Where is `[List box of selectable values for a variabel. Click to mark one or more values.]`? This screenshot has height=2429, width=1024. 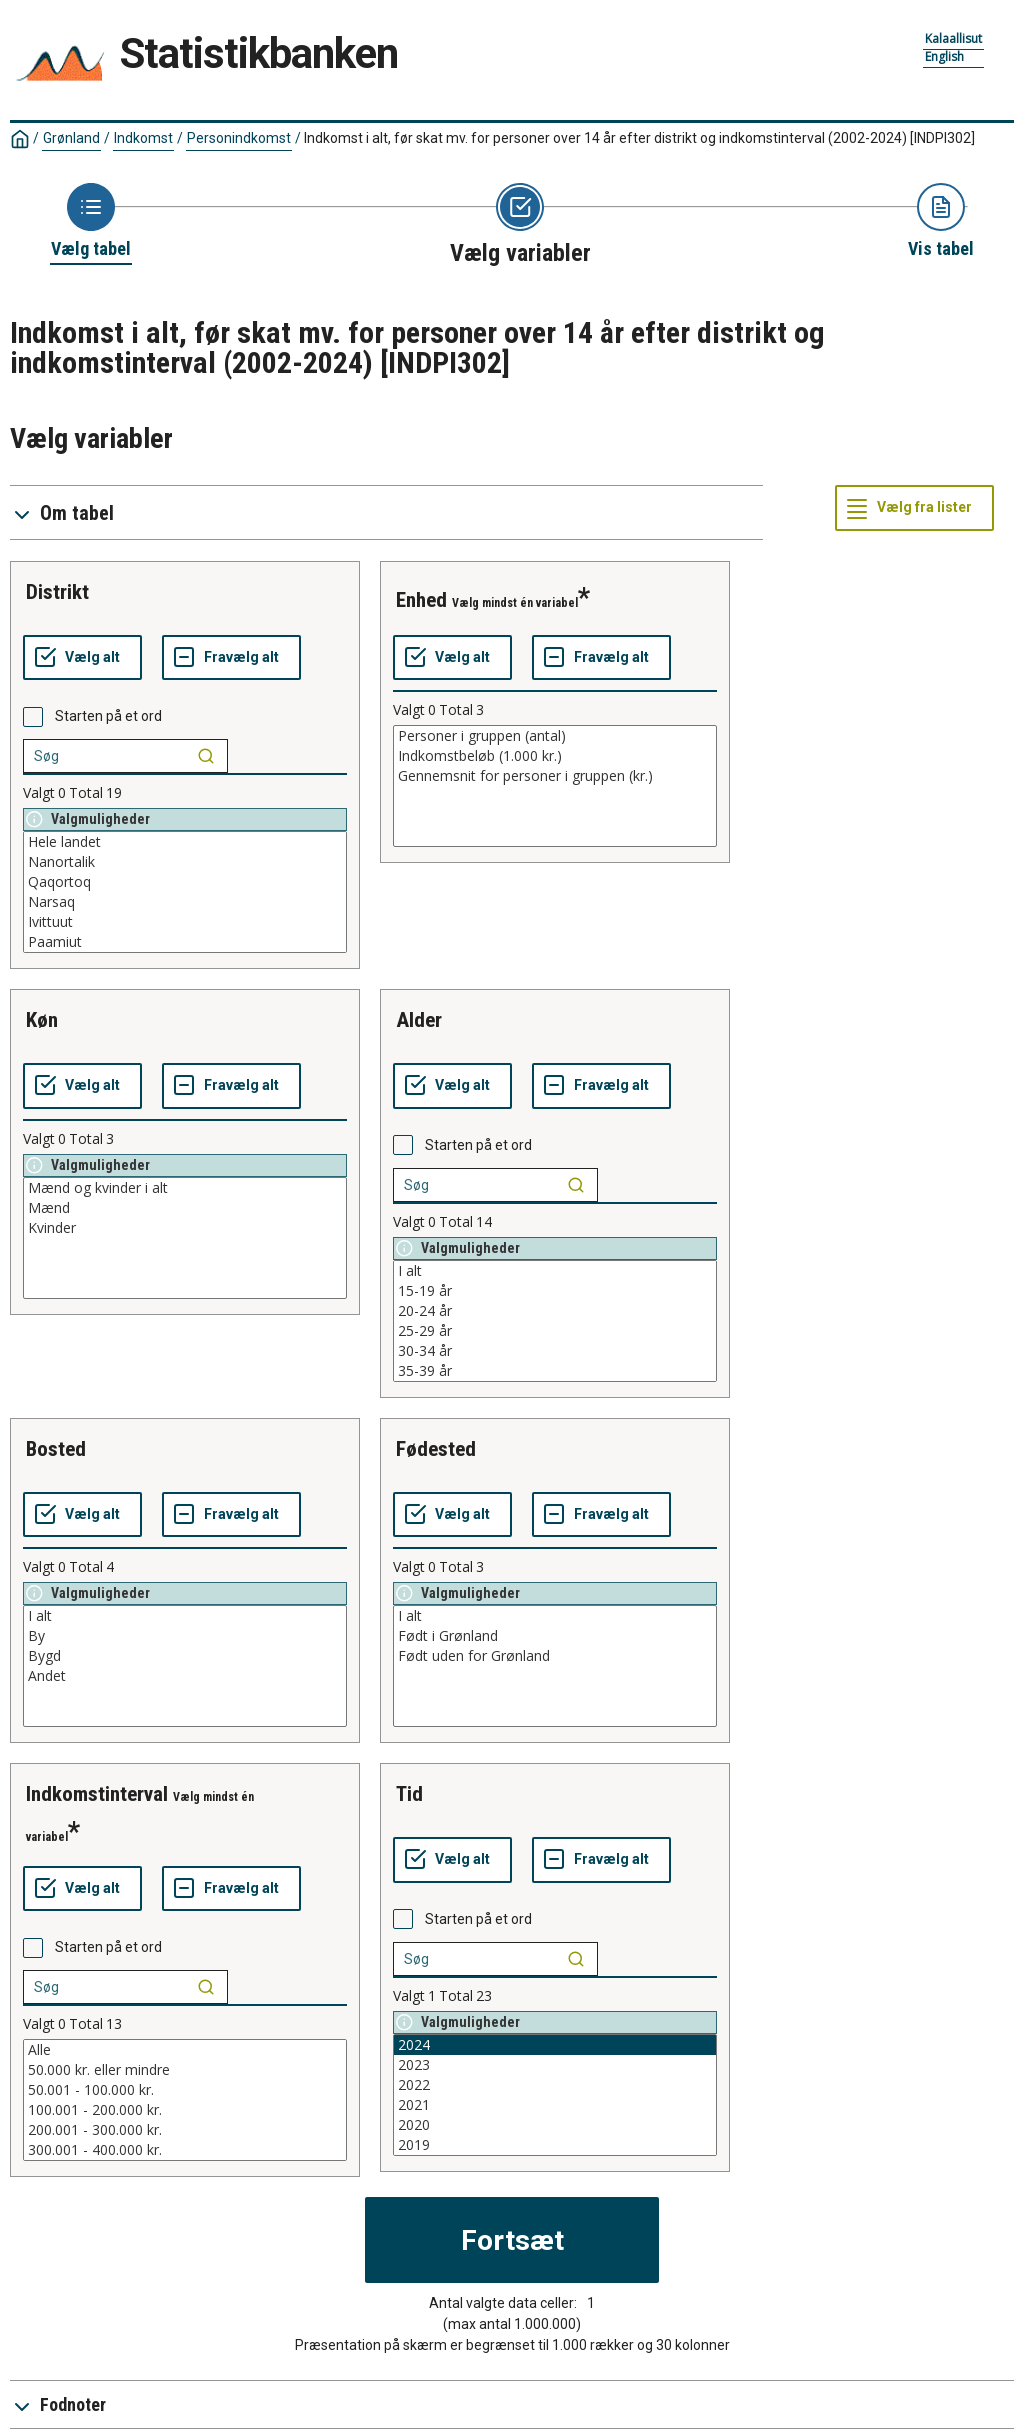 [List box of selectable values for a variabel. Click to mark one or more values.] is located at coordinates (185, 892).